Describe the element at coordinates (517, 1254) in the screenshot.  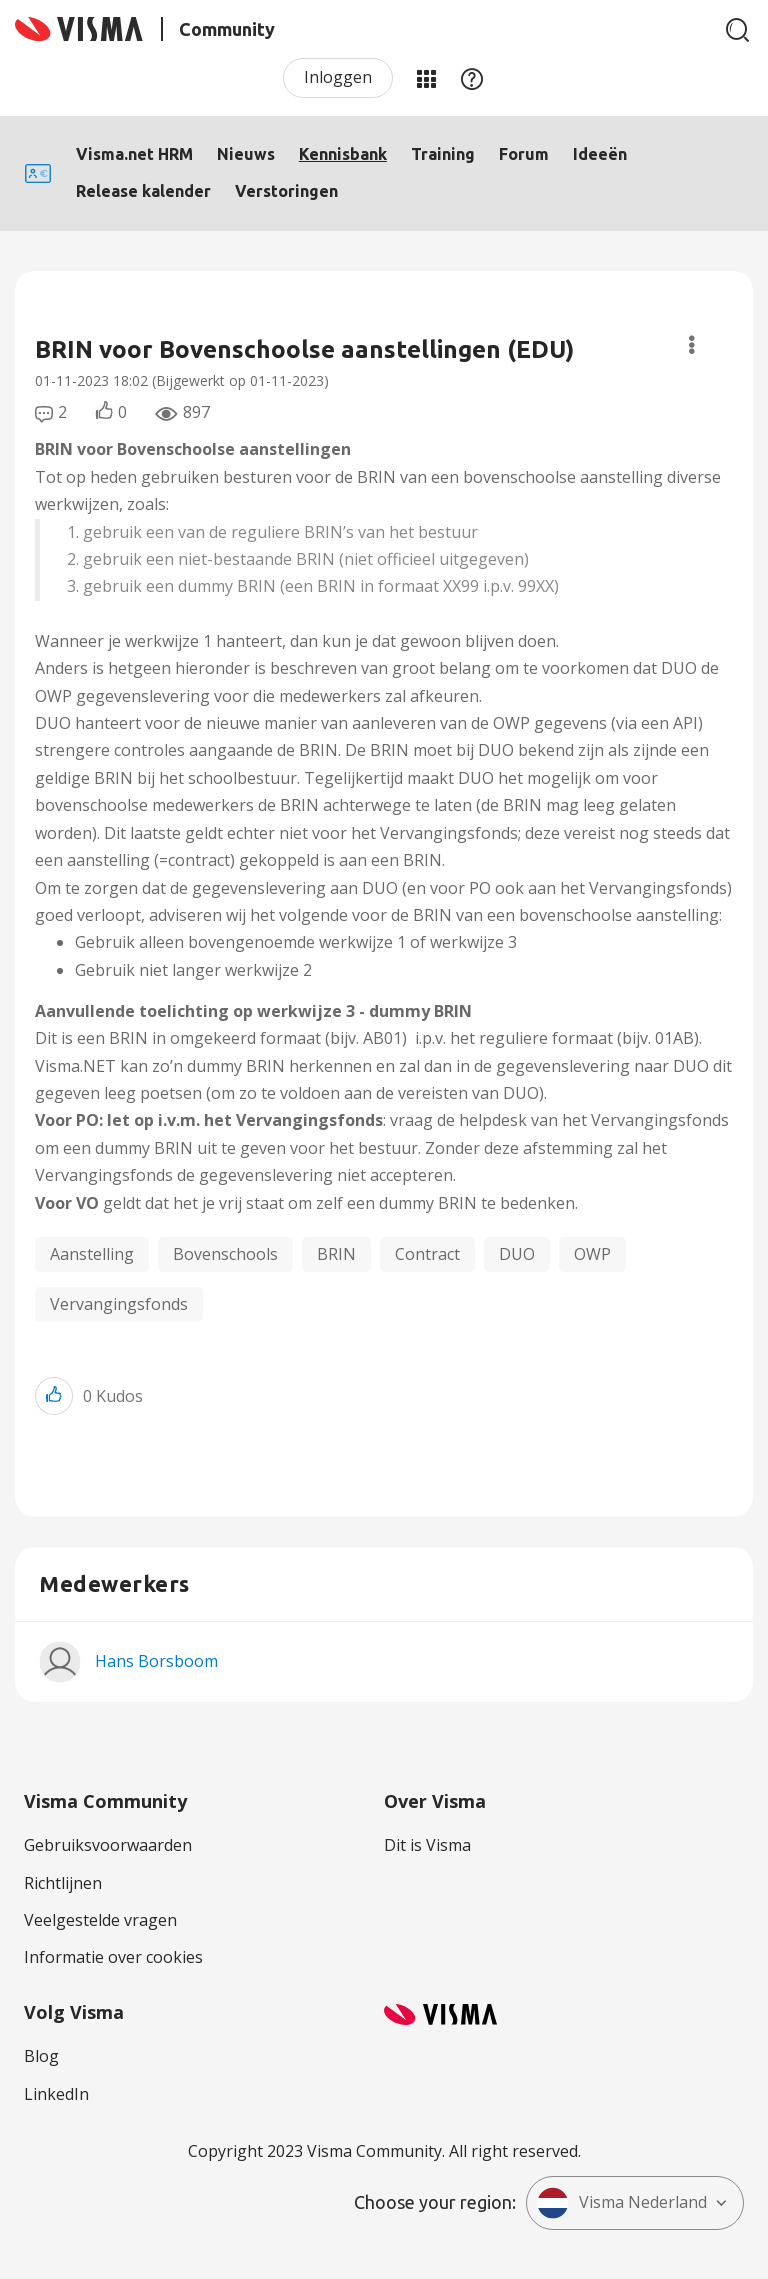
I see `DUO` at that location.